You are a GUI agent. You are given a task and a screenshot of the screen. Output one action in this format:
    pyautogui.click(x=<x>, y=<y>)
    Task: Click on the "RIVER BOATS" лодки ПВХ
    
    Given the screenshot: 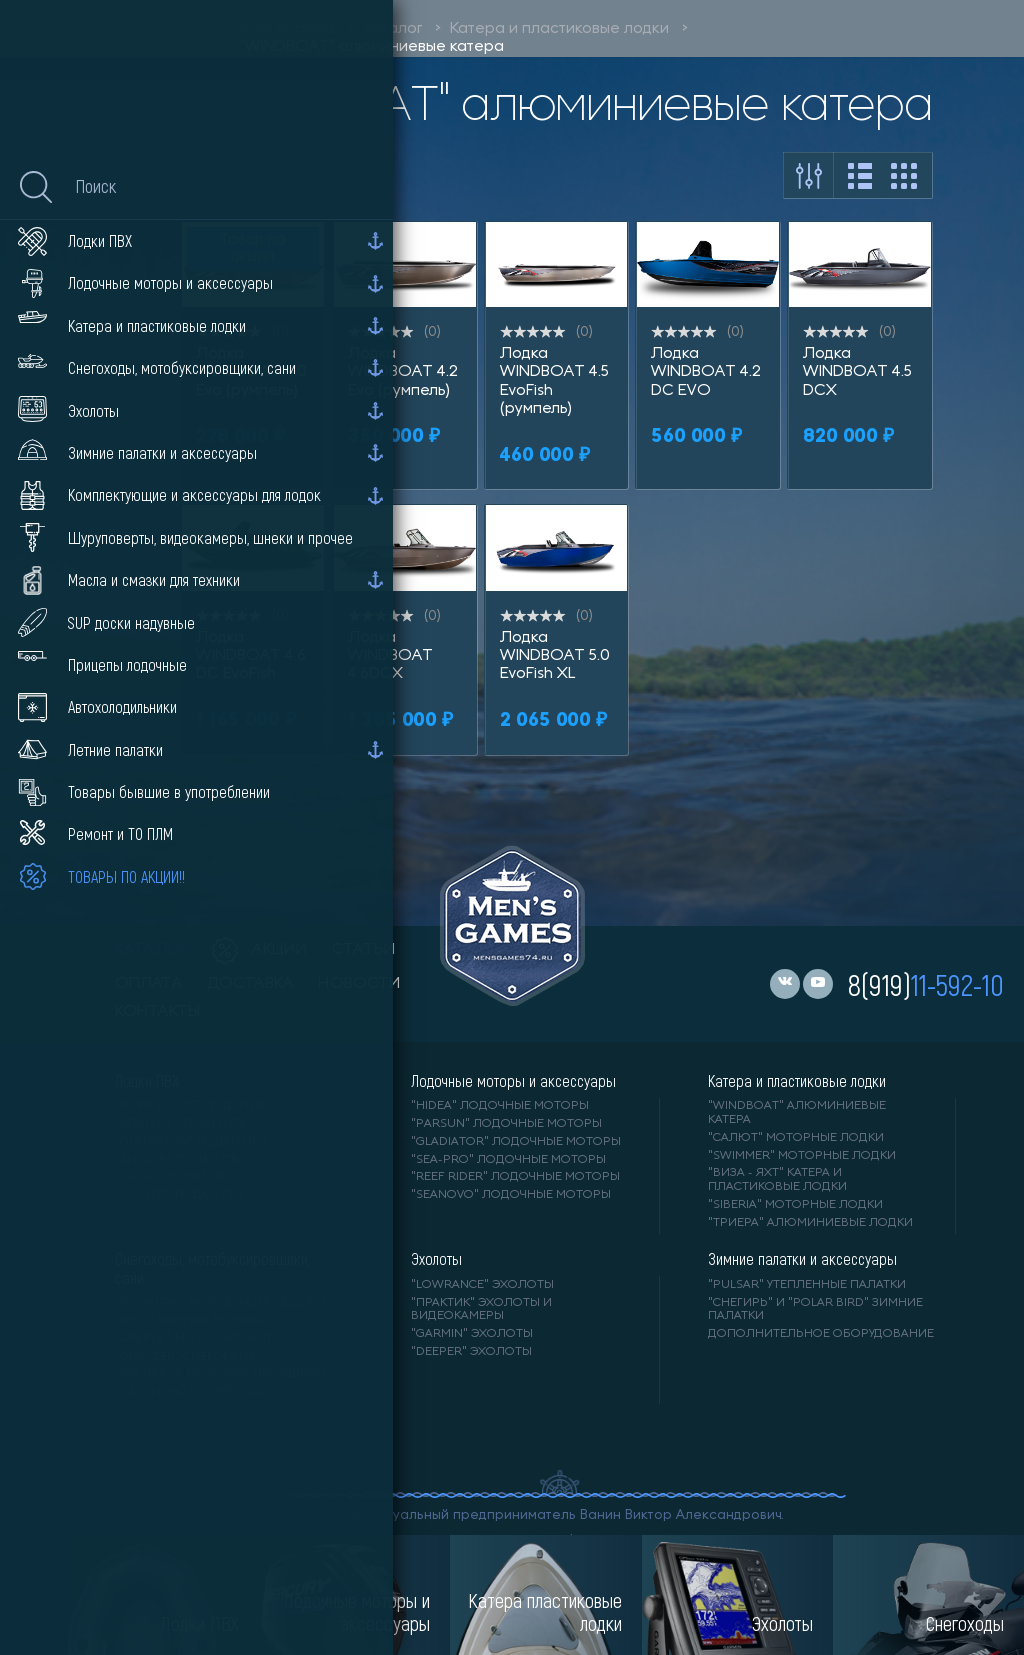 What is the action you would take?
    pyautogui.click(x=195, y=1106)
    